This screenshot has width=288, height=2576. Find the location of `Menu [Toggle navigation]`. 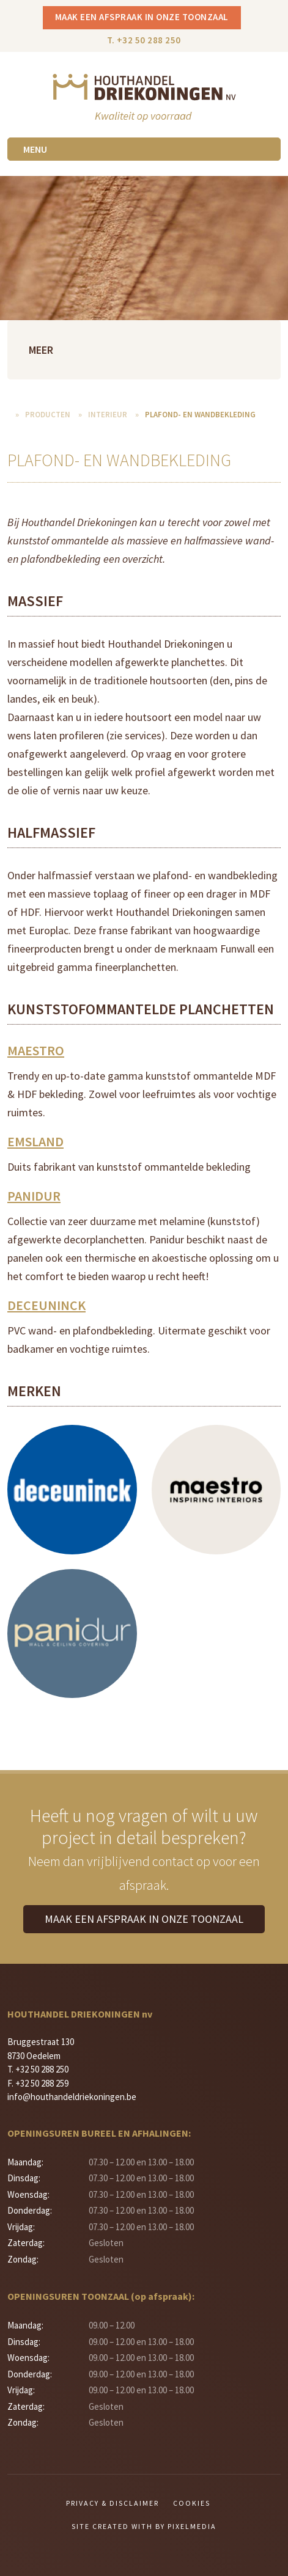

Menu [Toggle navigation] is located at coordinates (35, 149).